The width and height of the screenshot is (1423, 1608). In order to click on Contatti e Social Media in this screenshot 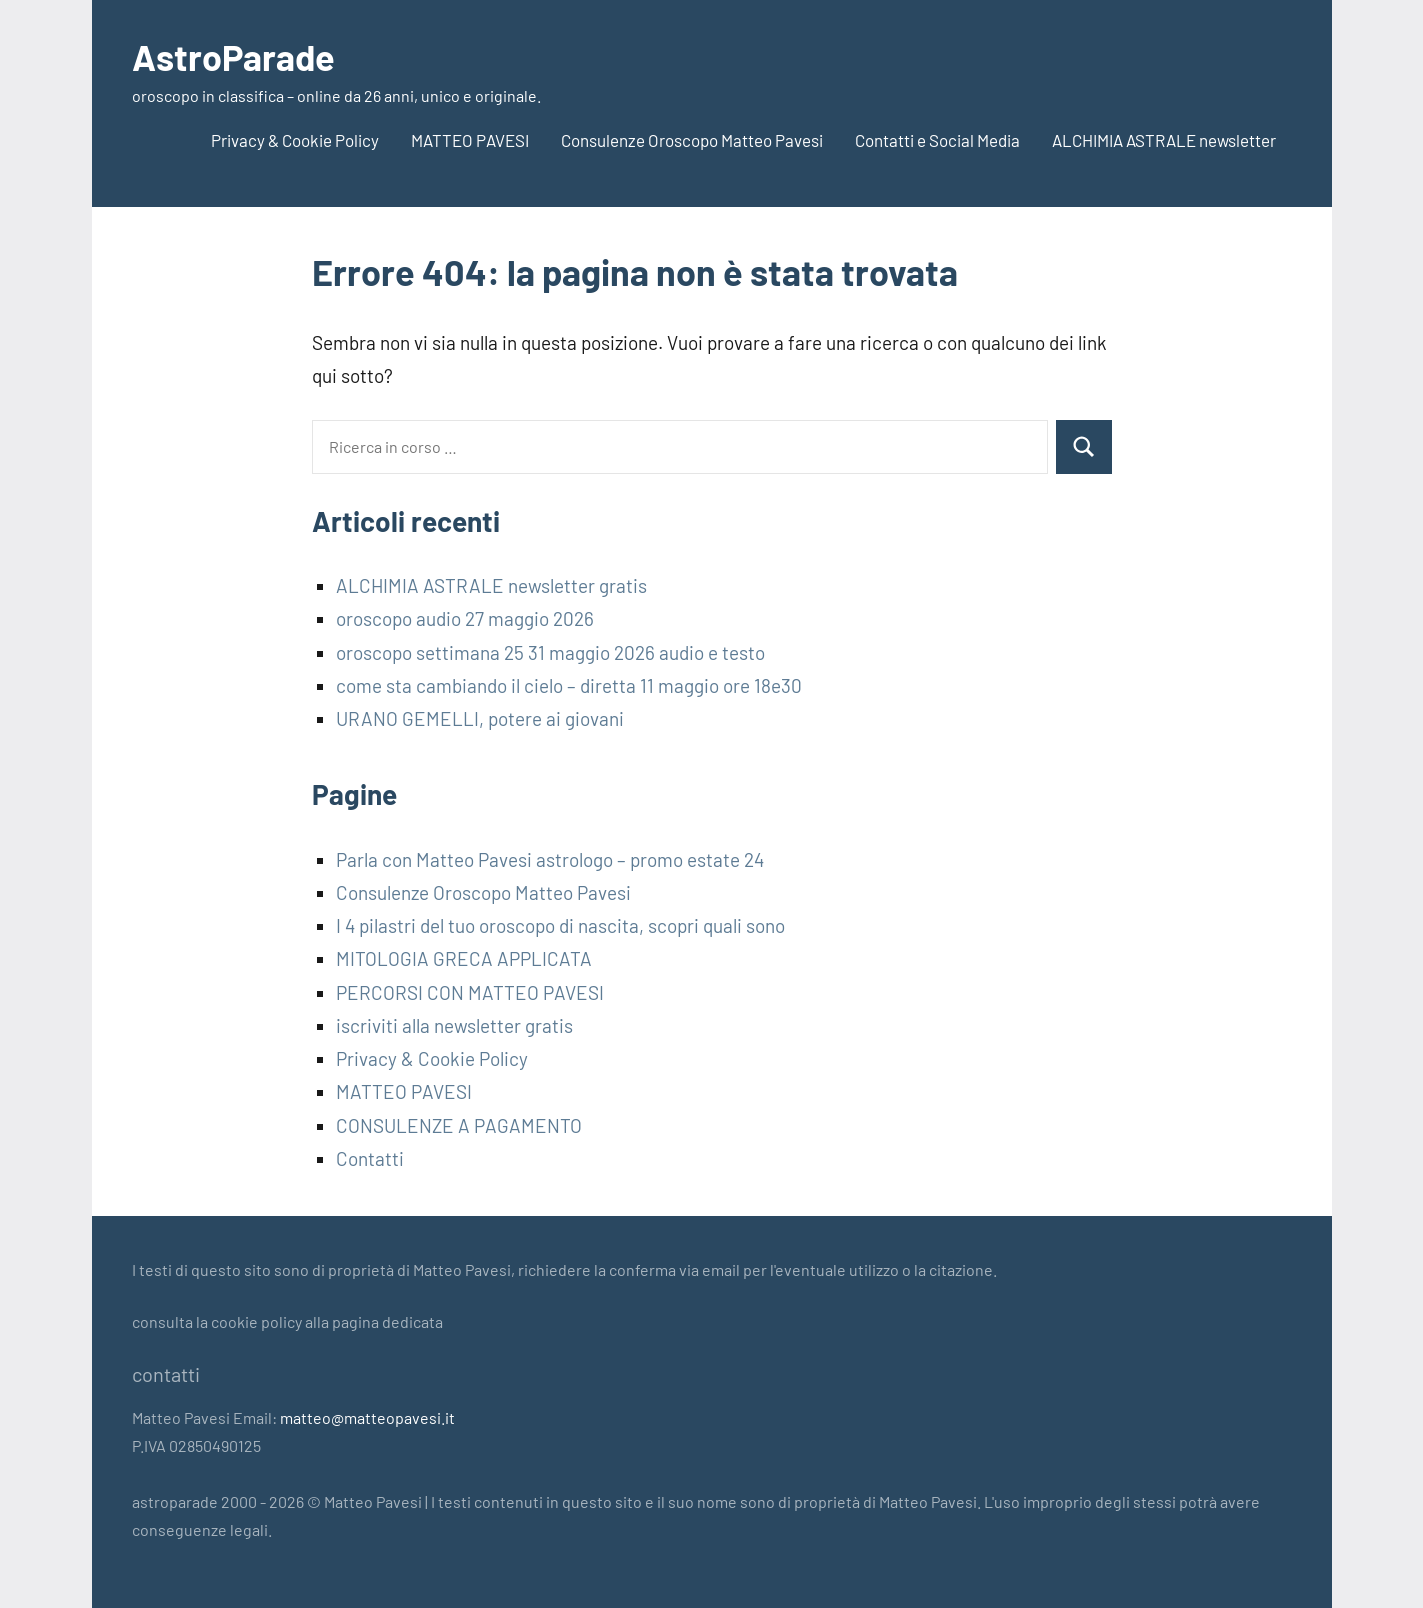, I will do `click(937, 140)`.